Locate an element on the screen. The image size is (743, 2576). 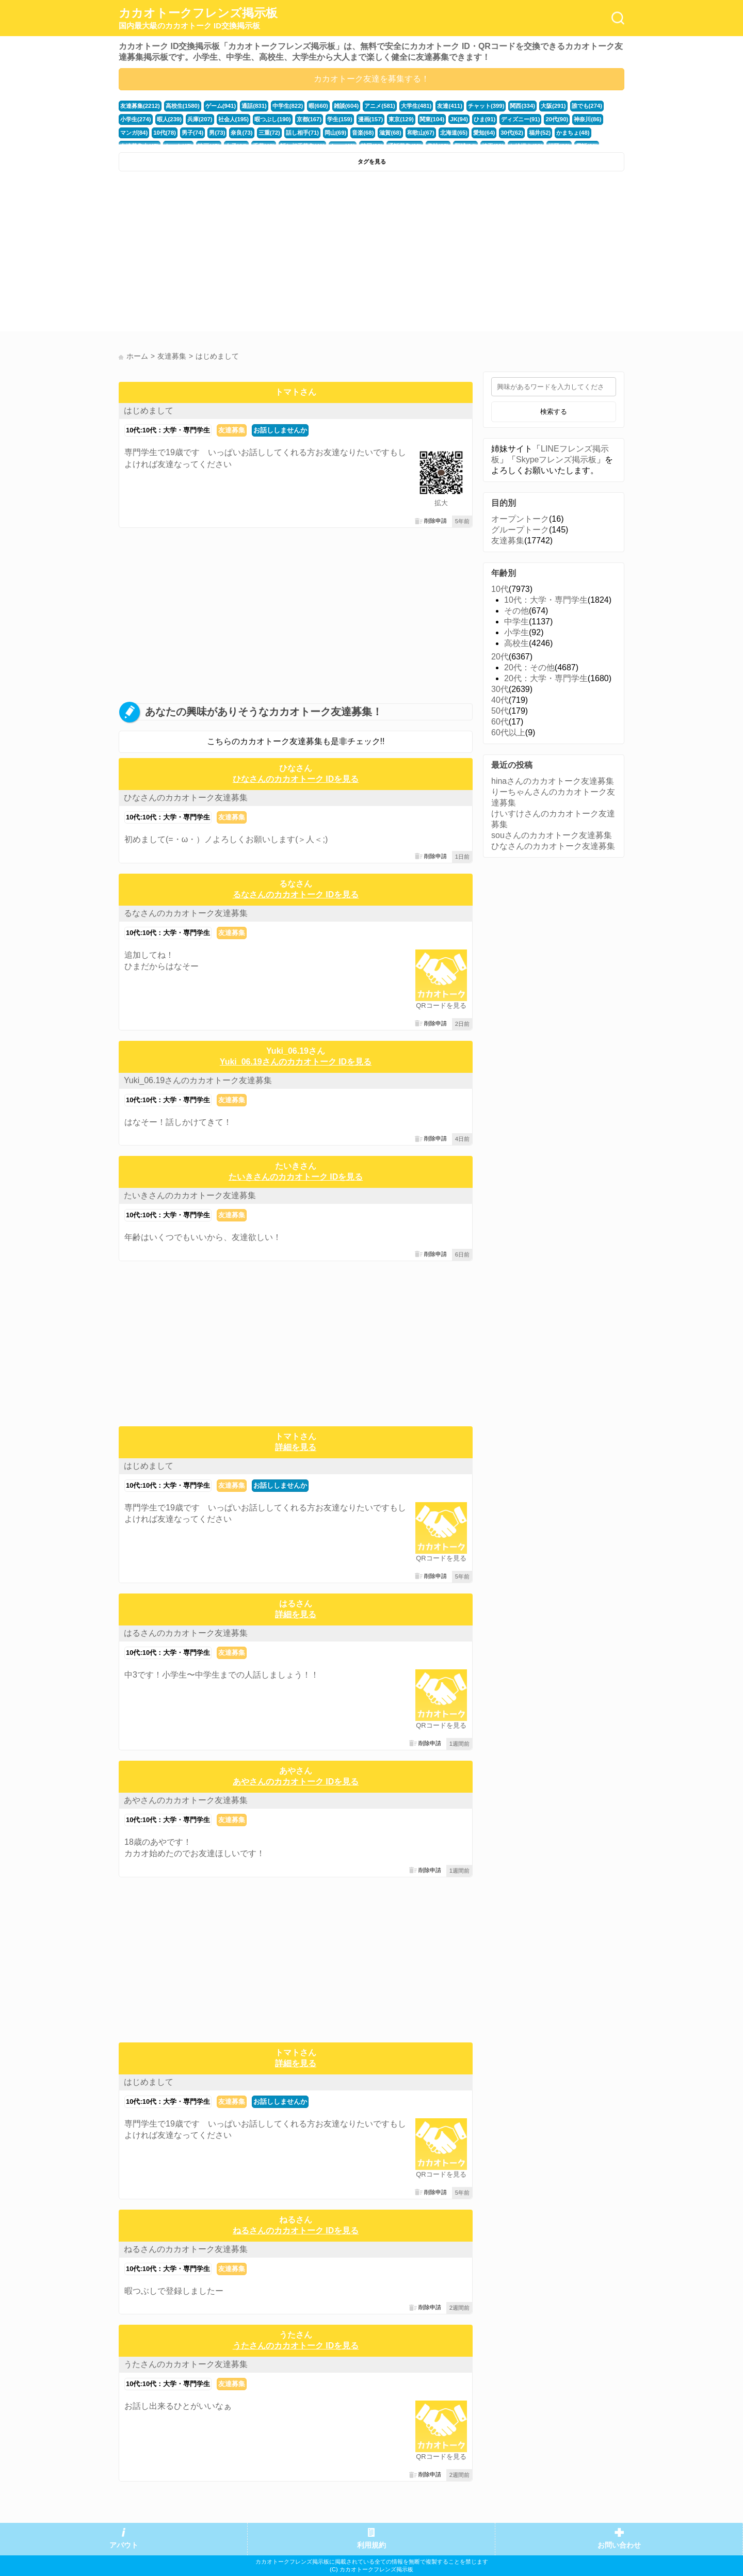
雑談(604) is located at coordinates (346, 106).